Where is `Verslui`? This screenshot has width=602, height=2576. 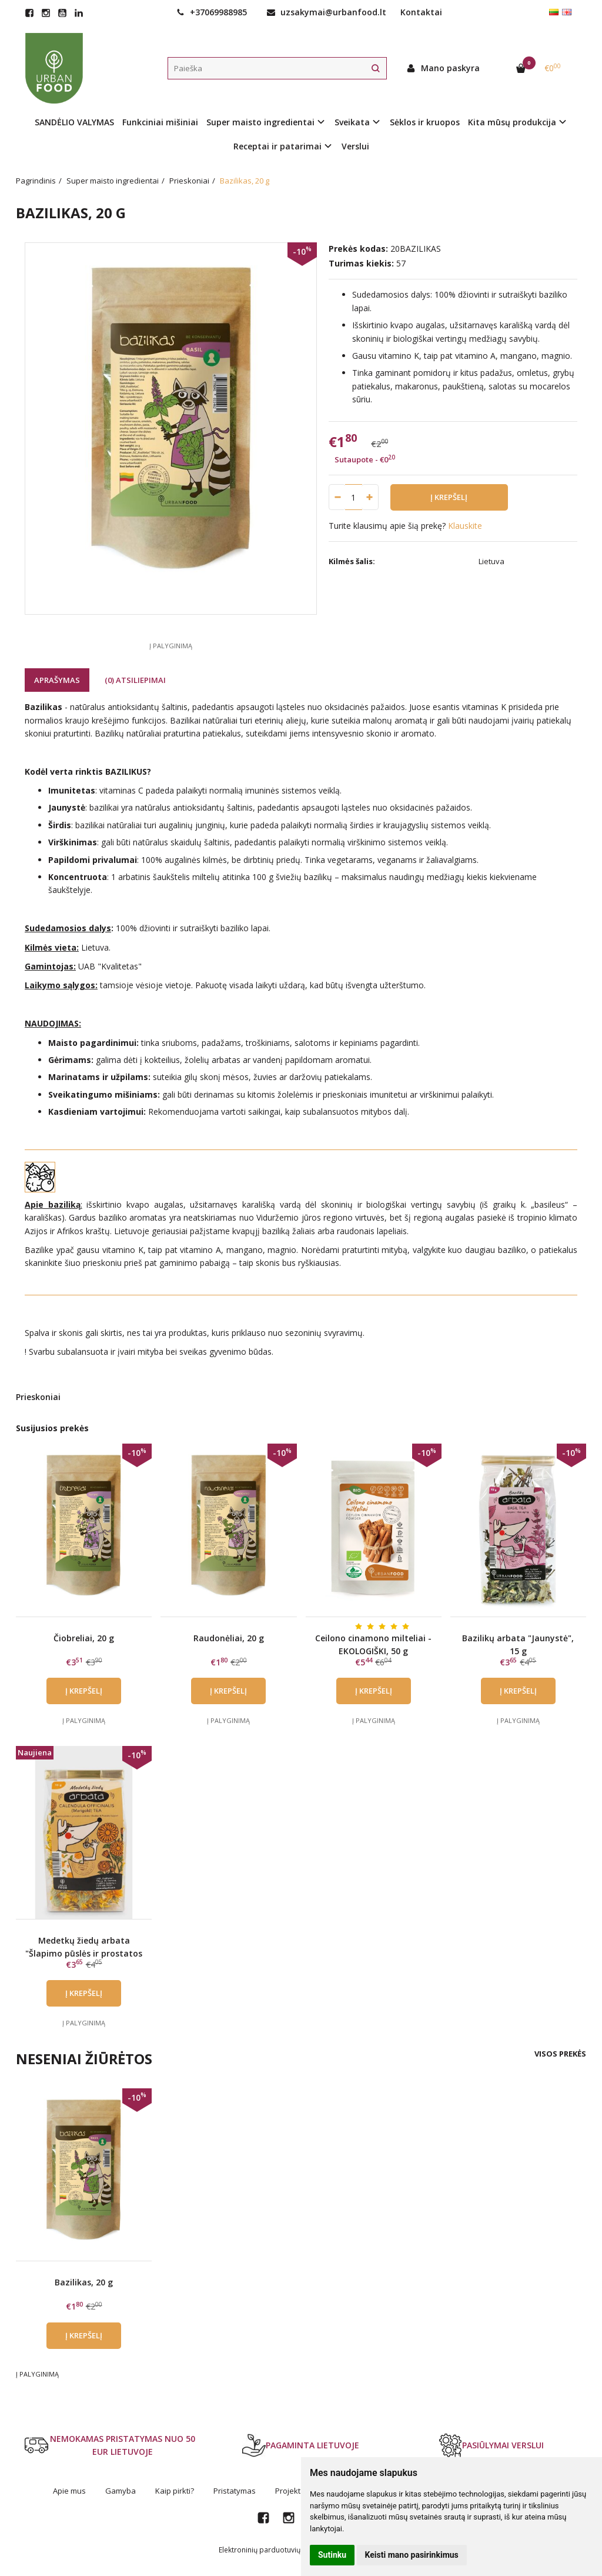
Verslui is located at coordinates (355, 146).